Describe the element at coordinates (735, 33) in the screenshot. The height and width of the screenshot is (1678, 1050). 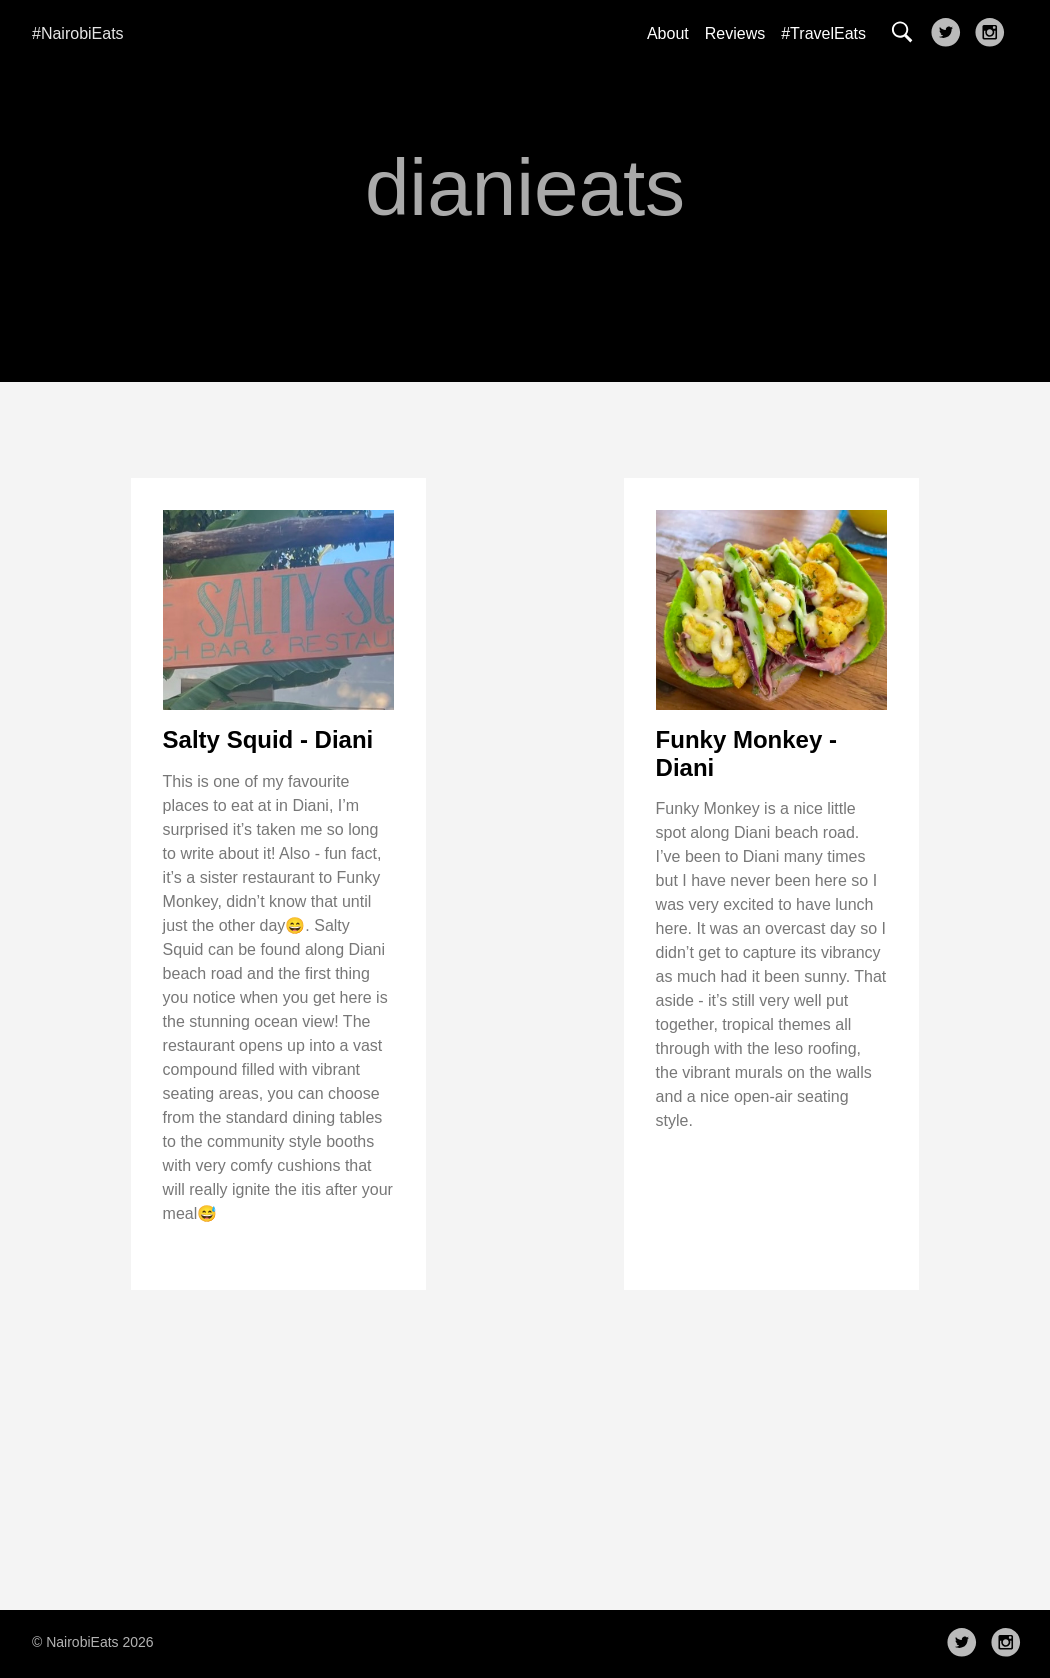
I see `Reviews` at that location.